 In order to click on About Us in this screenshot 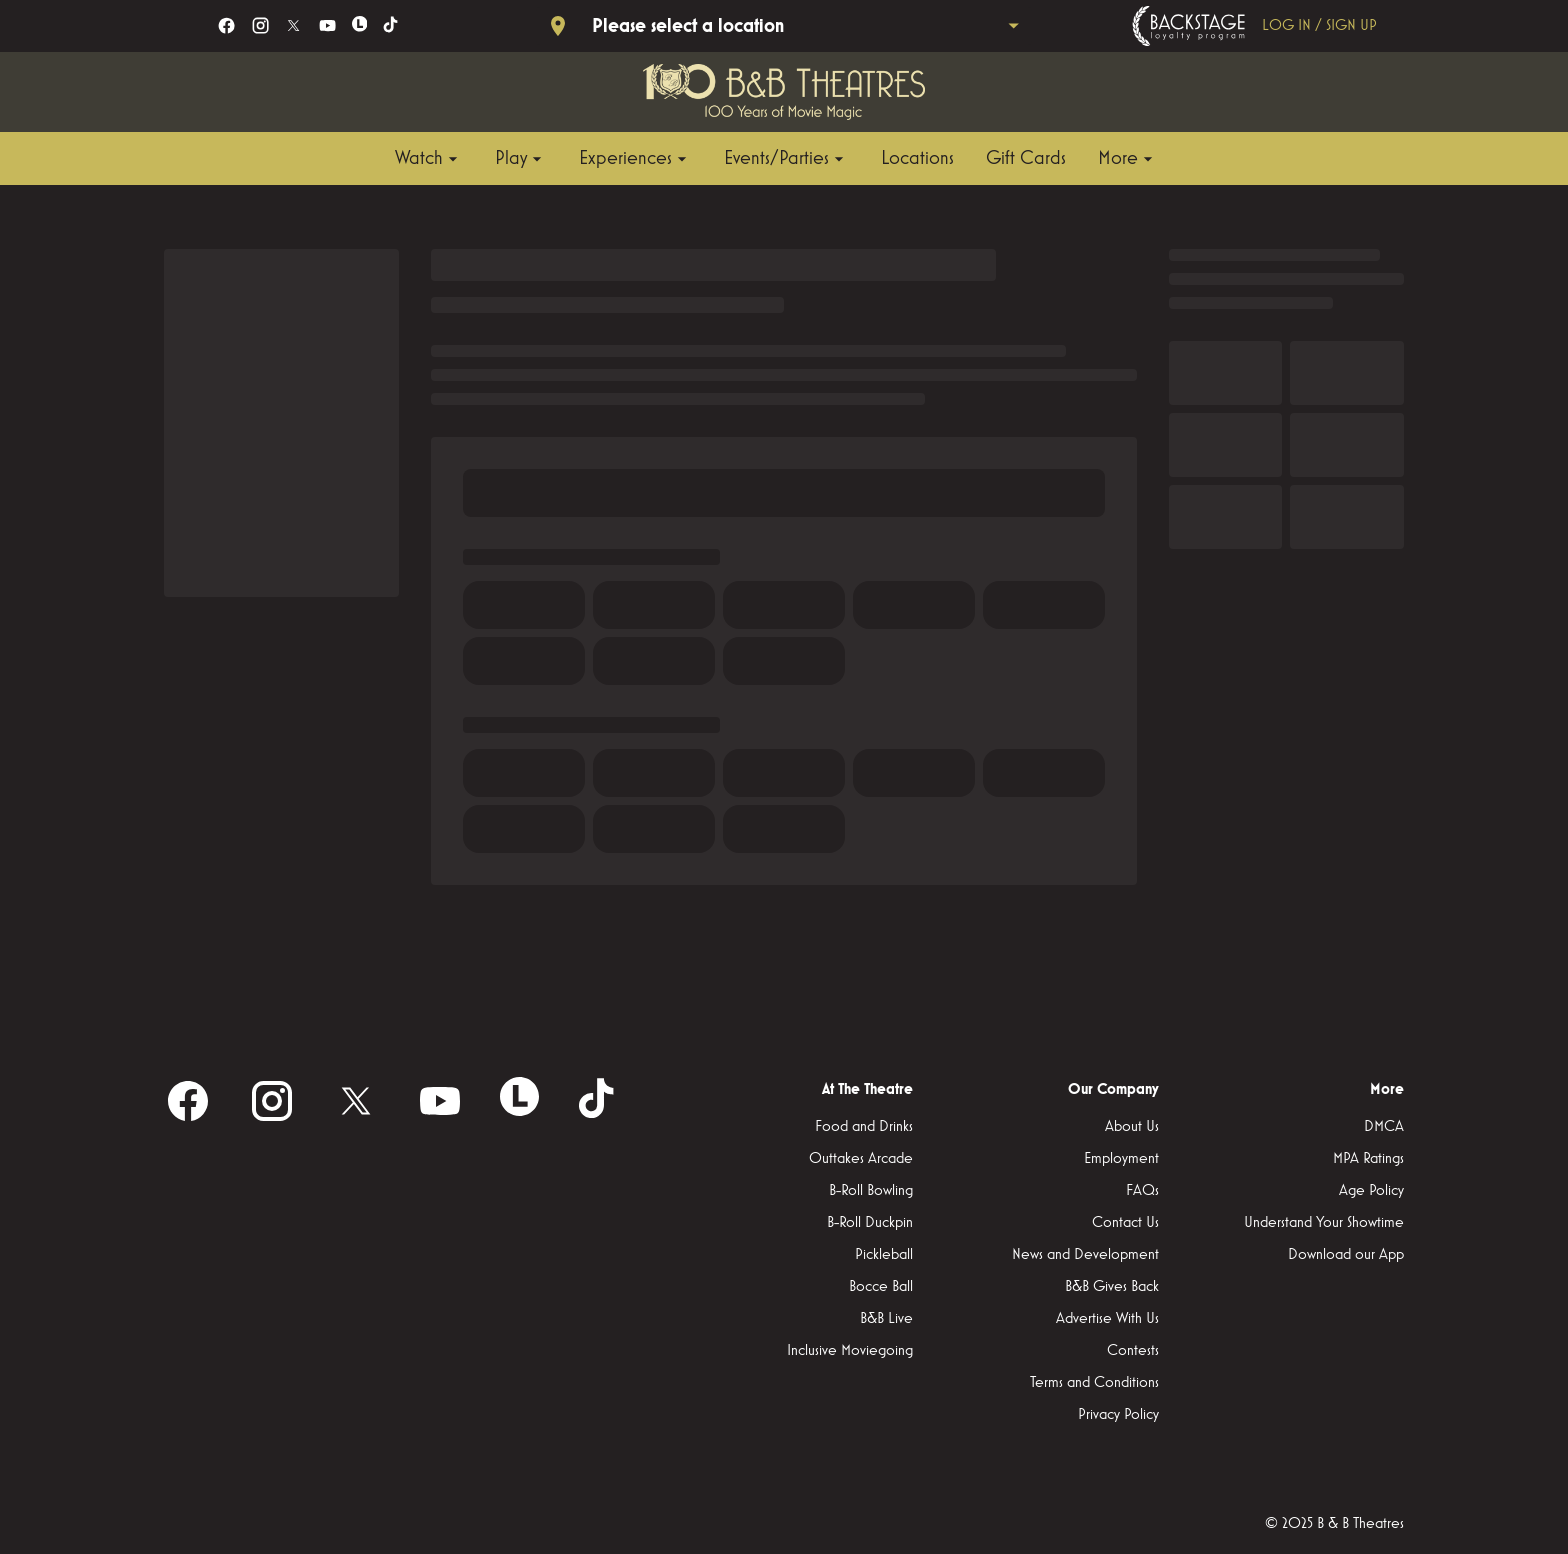, I will do `click(1132, 1127)`.